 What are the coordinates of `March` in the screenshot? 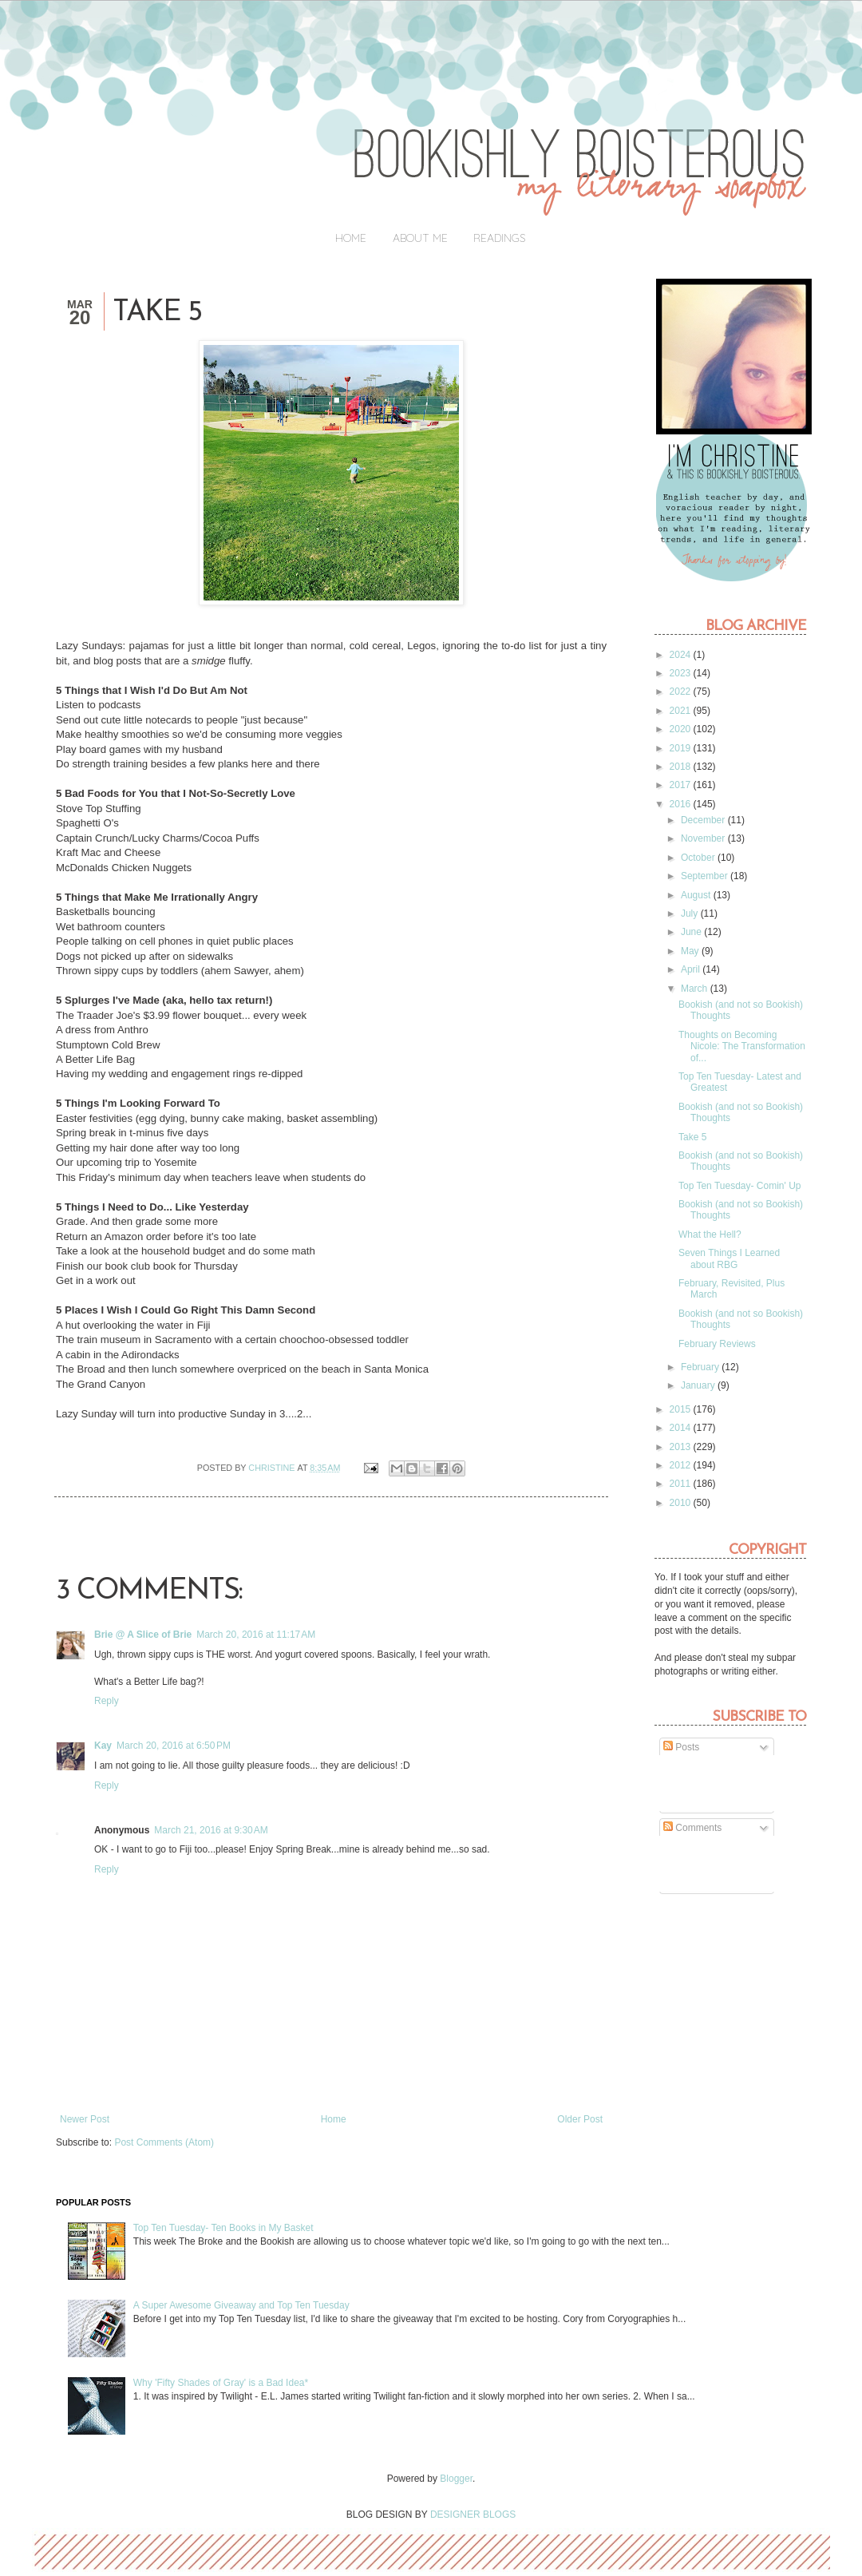 It's located at (695, 988).